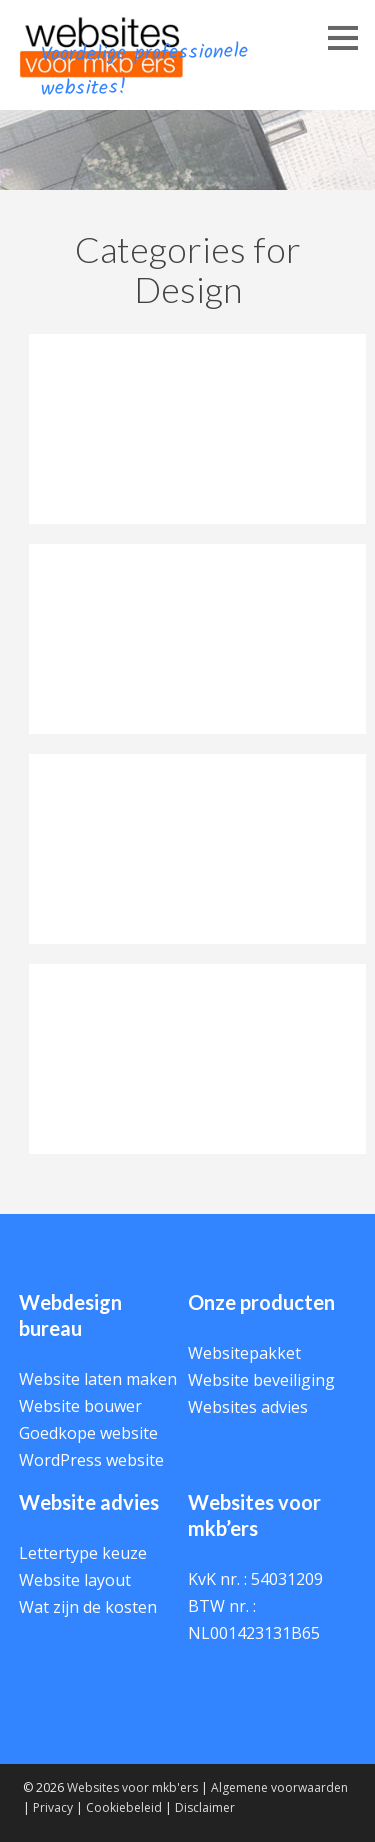 This screenshot has height=1842, width=375. What do you see at coordinates (325, 58) in the screenshot?
I see `Menu` at bounding box center [325, 58].